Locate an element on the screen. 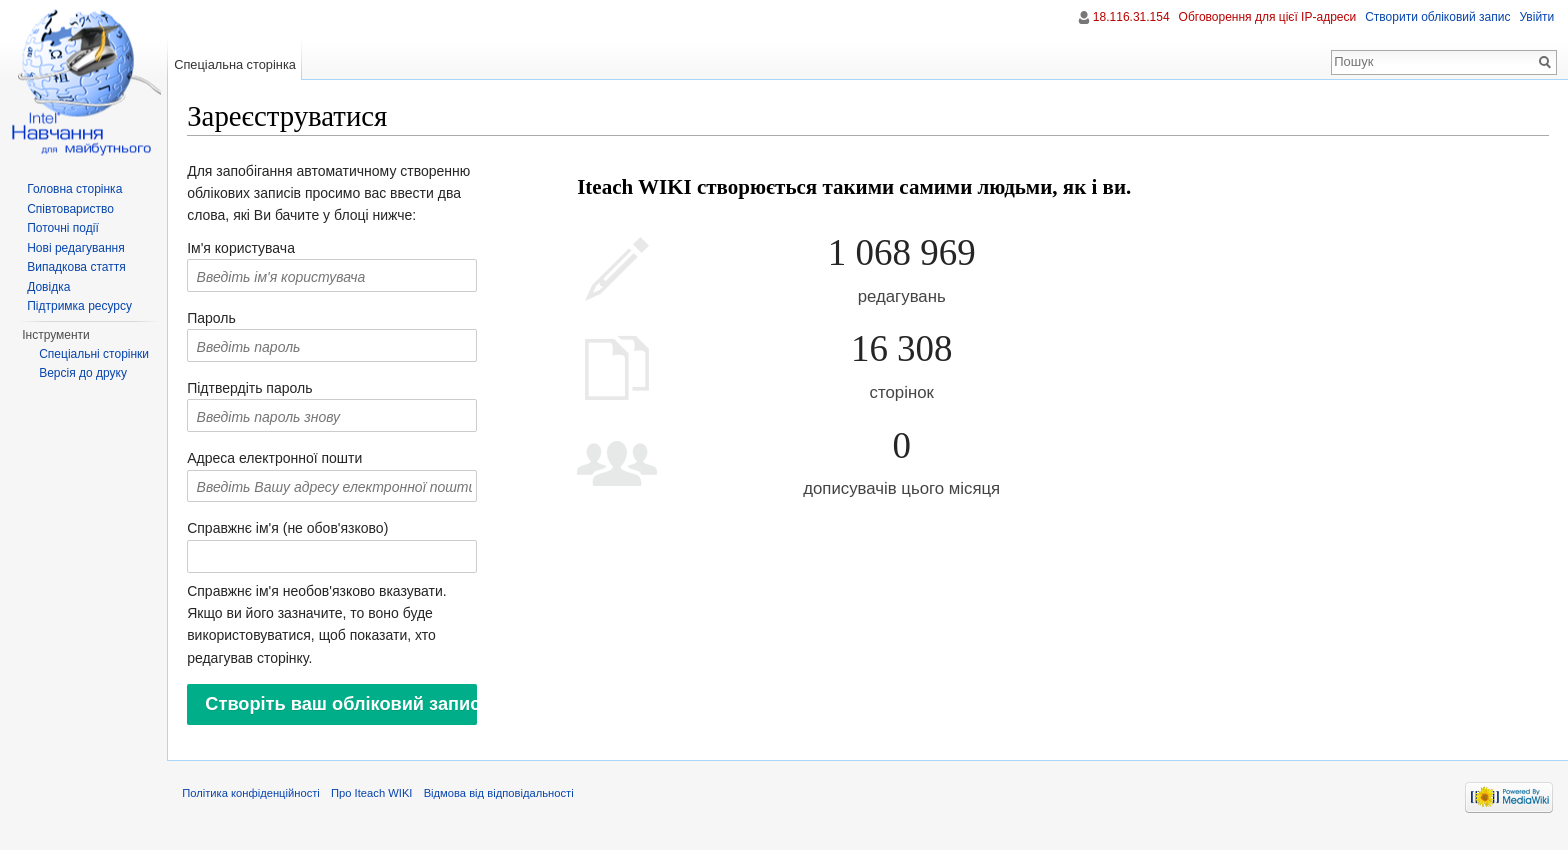 This screenshot has width=1568, height=850. Головна сторінка is located at coordinates (74, 189).